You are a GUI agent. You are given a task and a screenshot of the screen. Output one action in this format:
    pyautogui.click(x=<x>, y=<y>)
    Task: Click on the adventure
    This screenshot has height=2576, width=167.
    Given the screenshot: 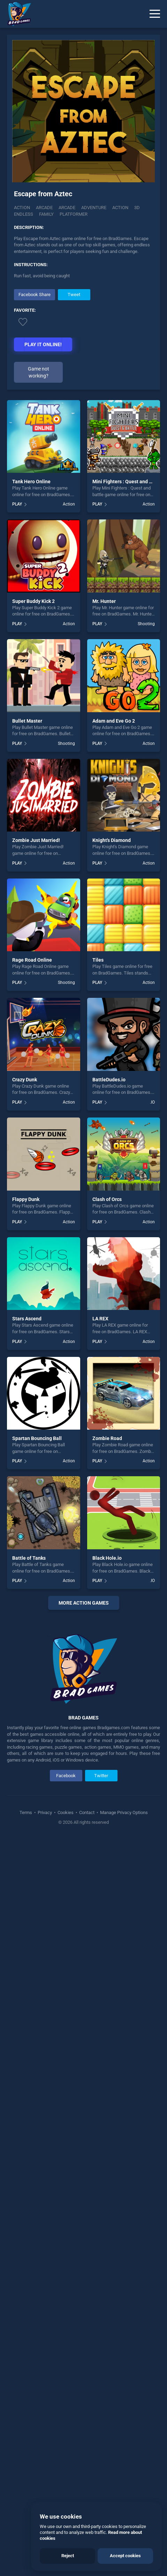 What is the action you would take?
    pyautogui.click(x=93, y=207)
    